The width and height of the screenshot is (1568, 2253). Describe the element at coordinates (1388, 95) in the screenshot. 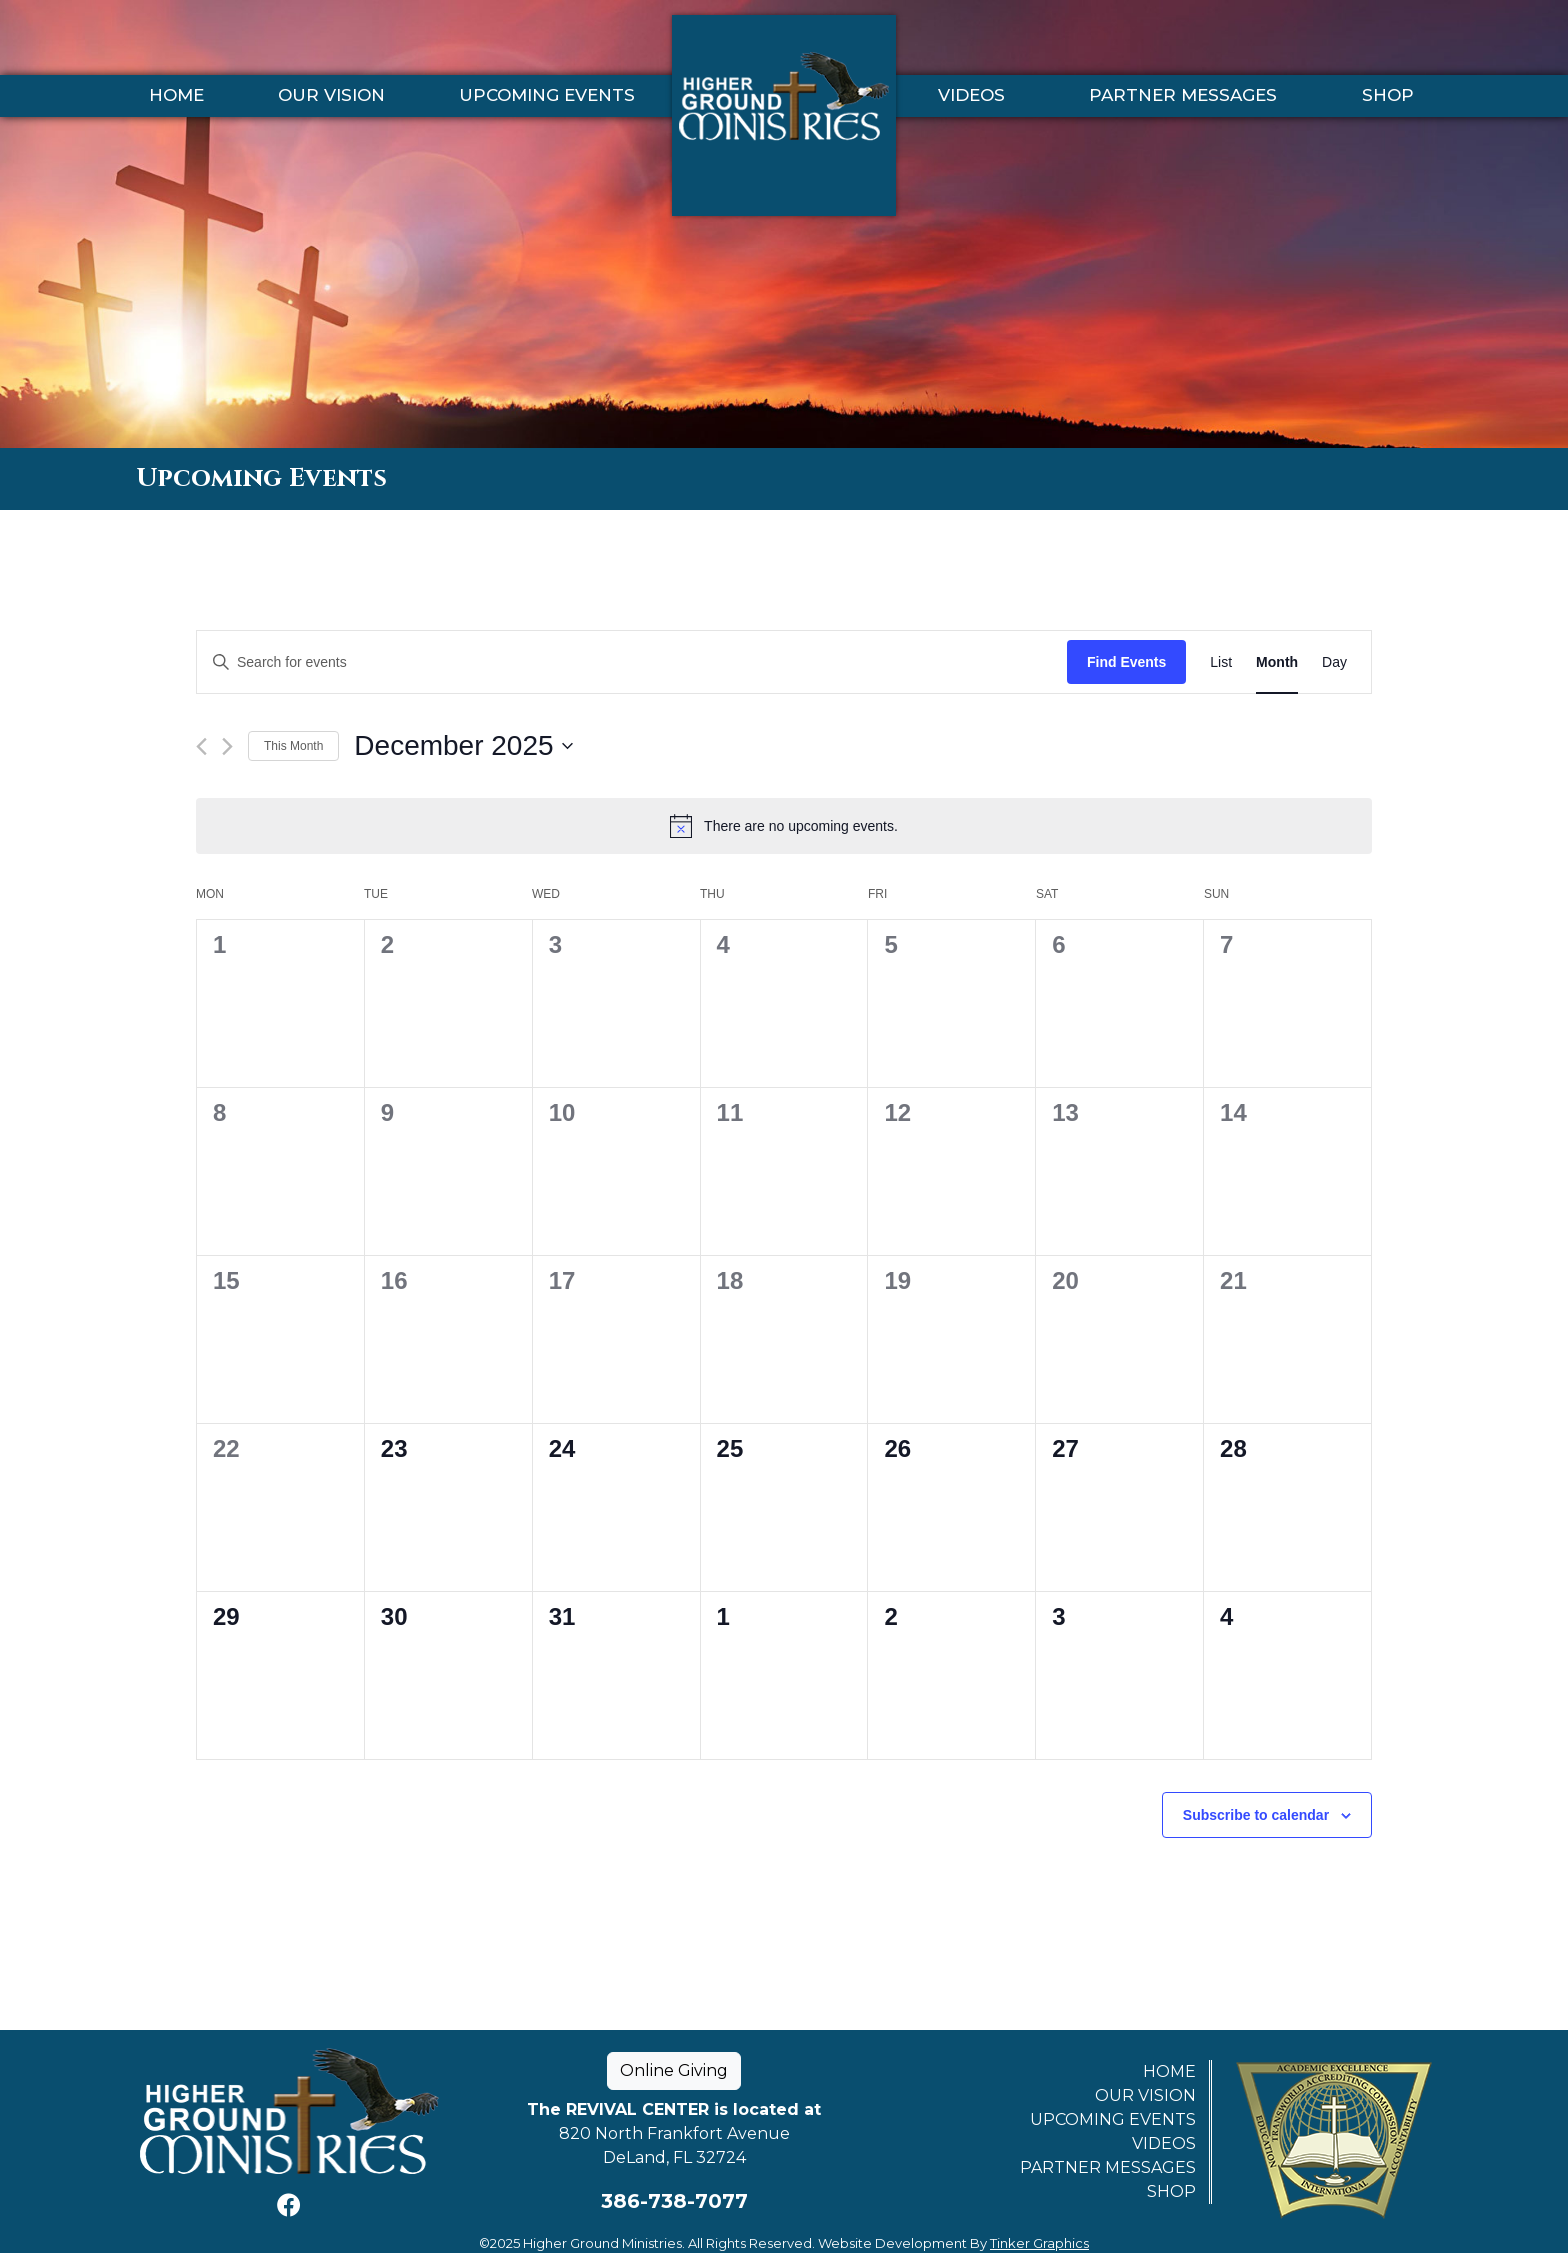

I see `Shop` at that location.